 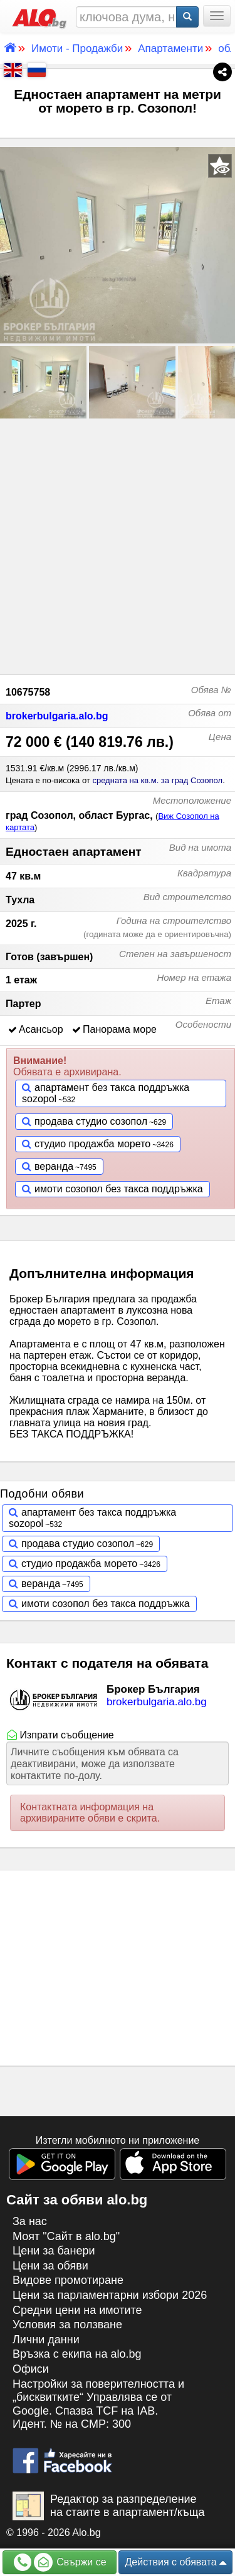 What do you see at coordinates (54, 2250) in the screenshot?
I see `Цени за банери` at bounding box center [54, 2250].